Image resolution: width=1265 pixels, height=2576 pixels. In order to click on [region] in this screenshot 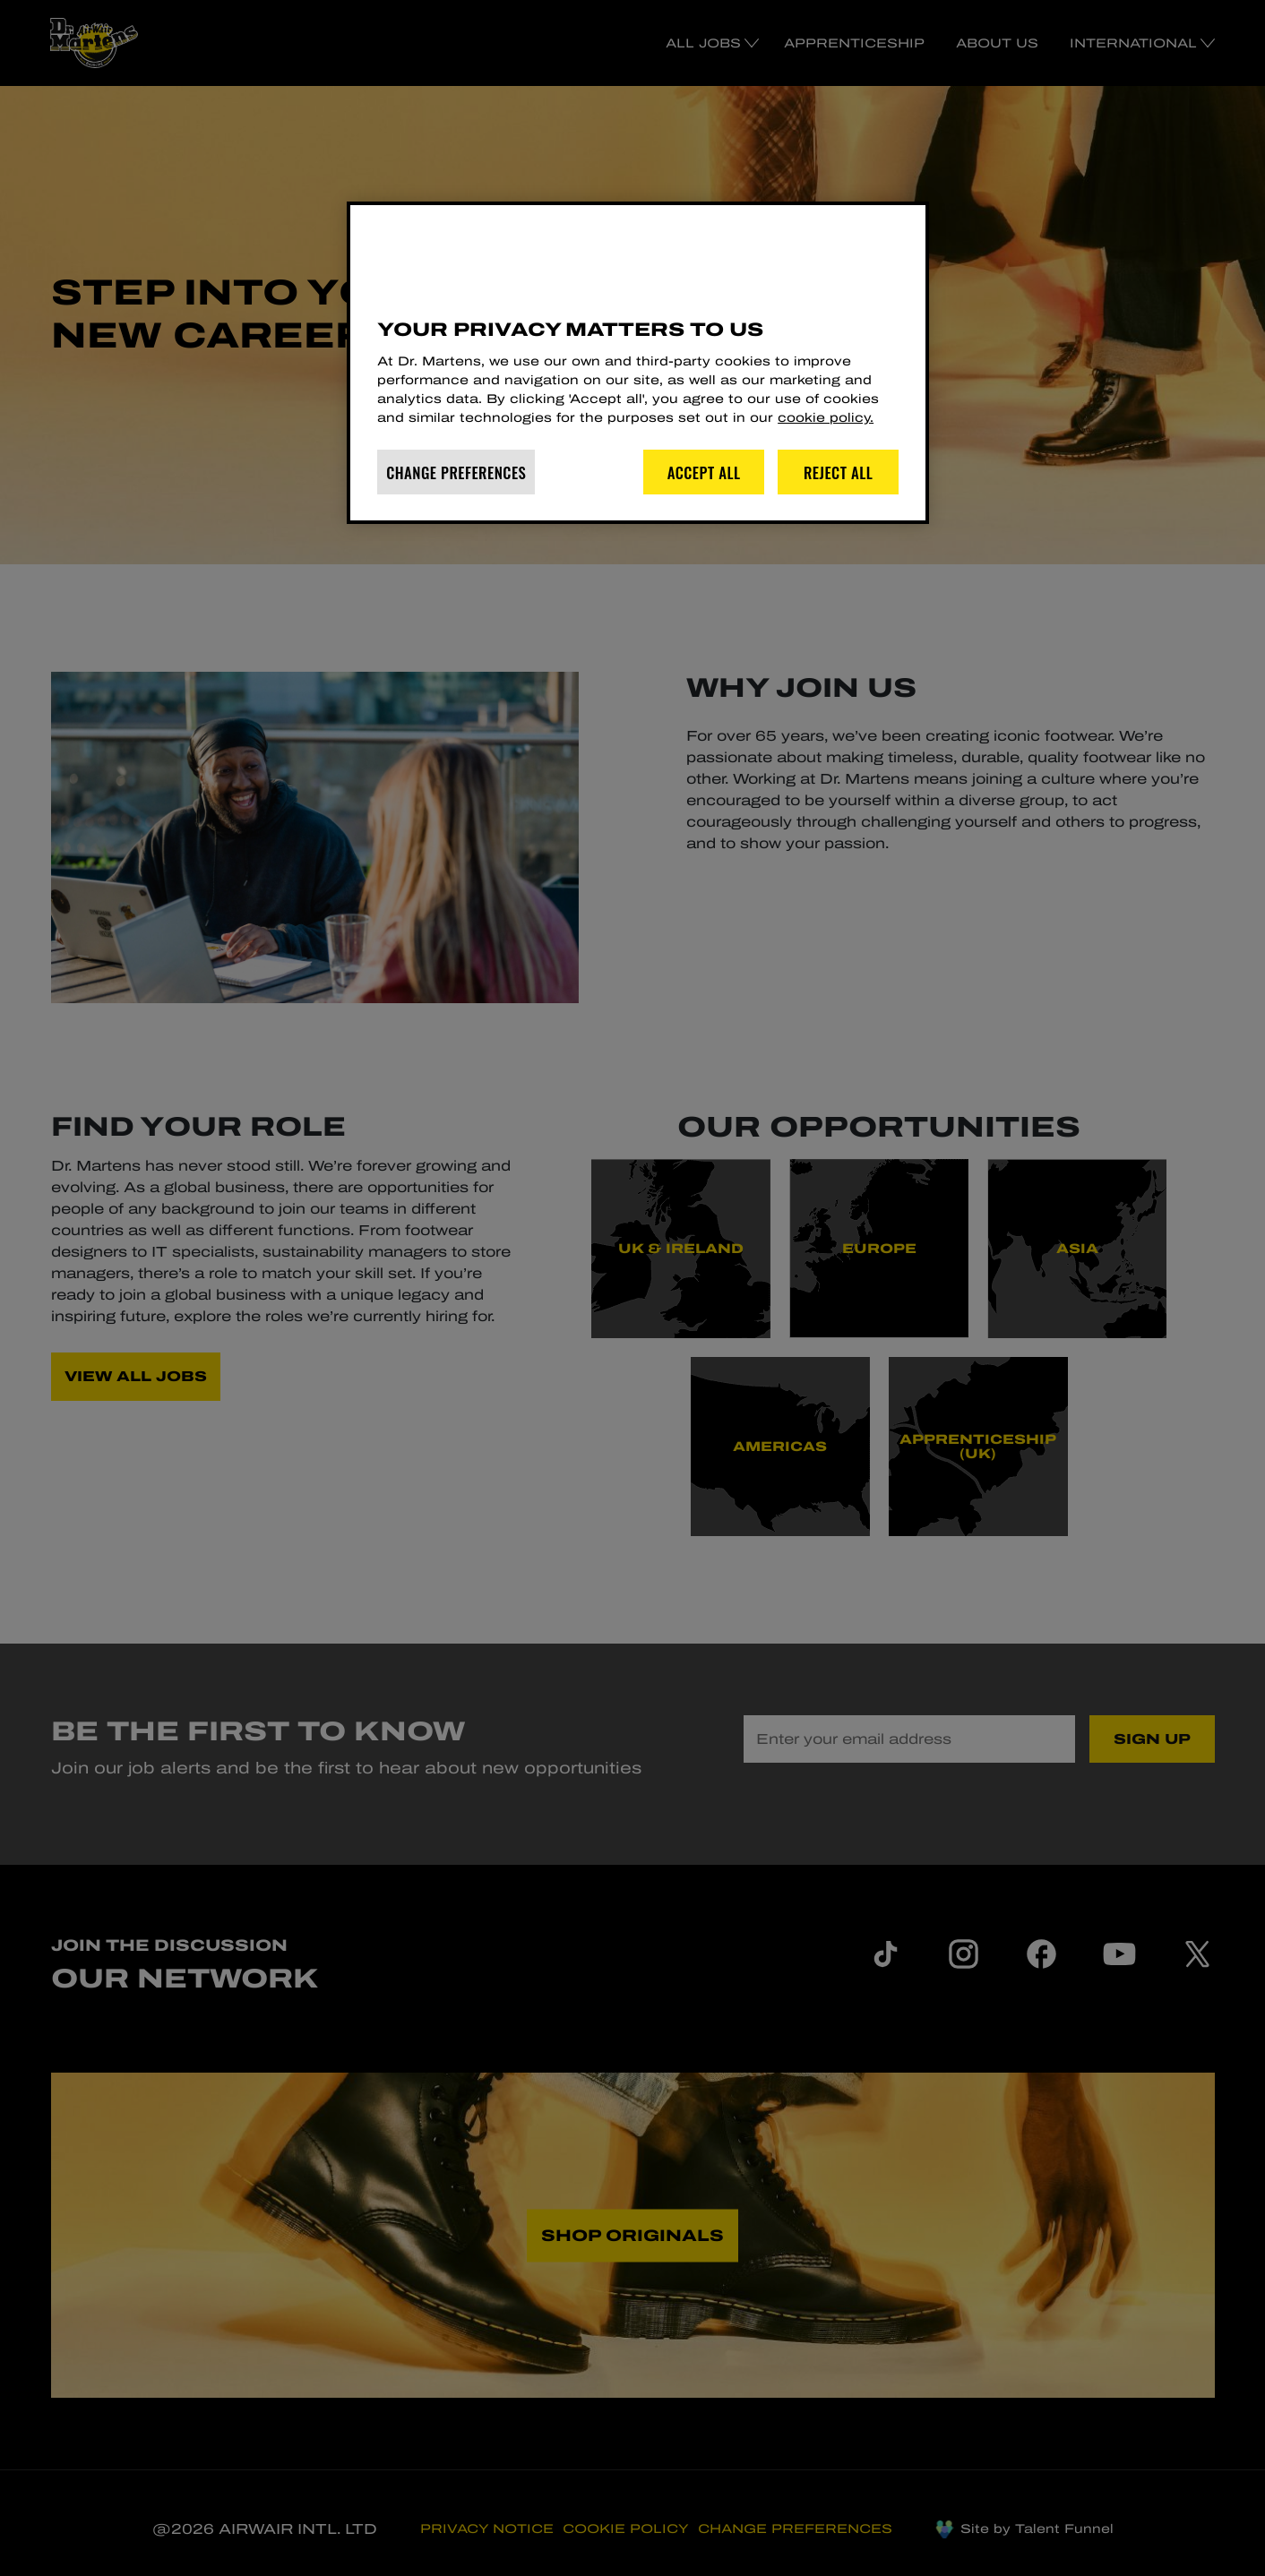, I will do `click(638, 363)`.